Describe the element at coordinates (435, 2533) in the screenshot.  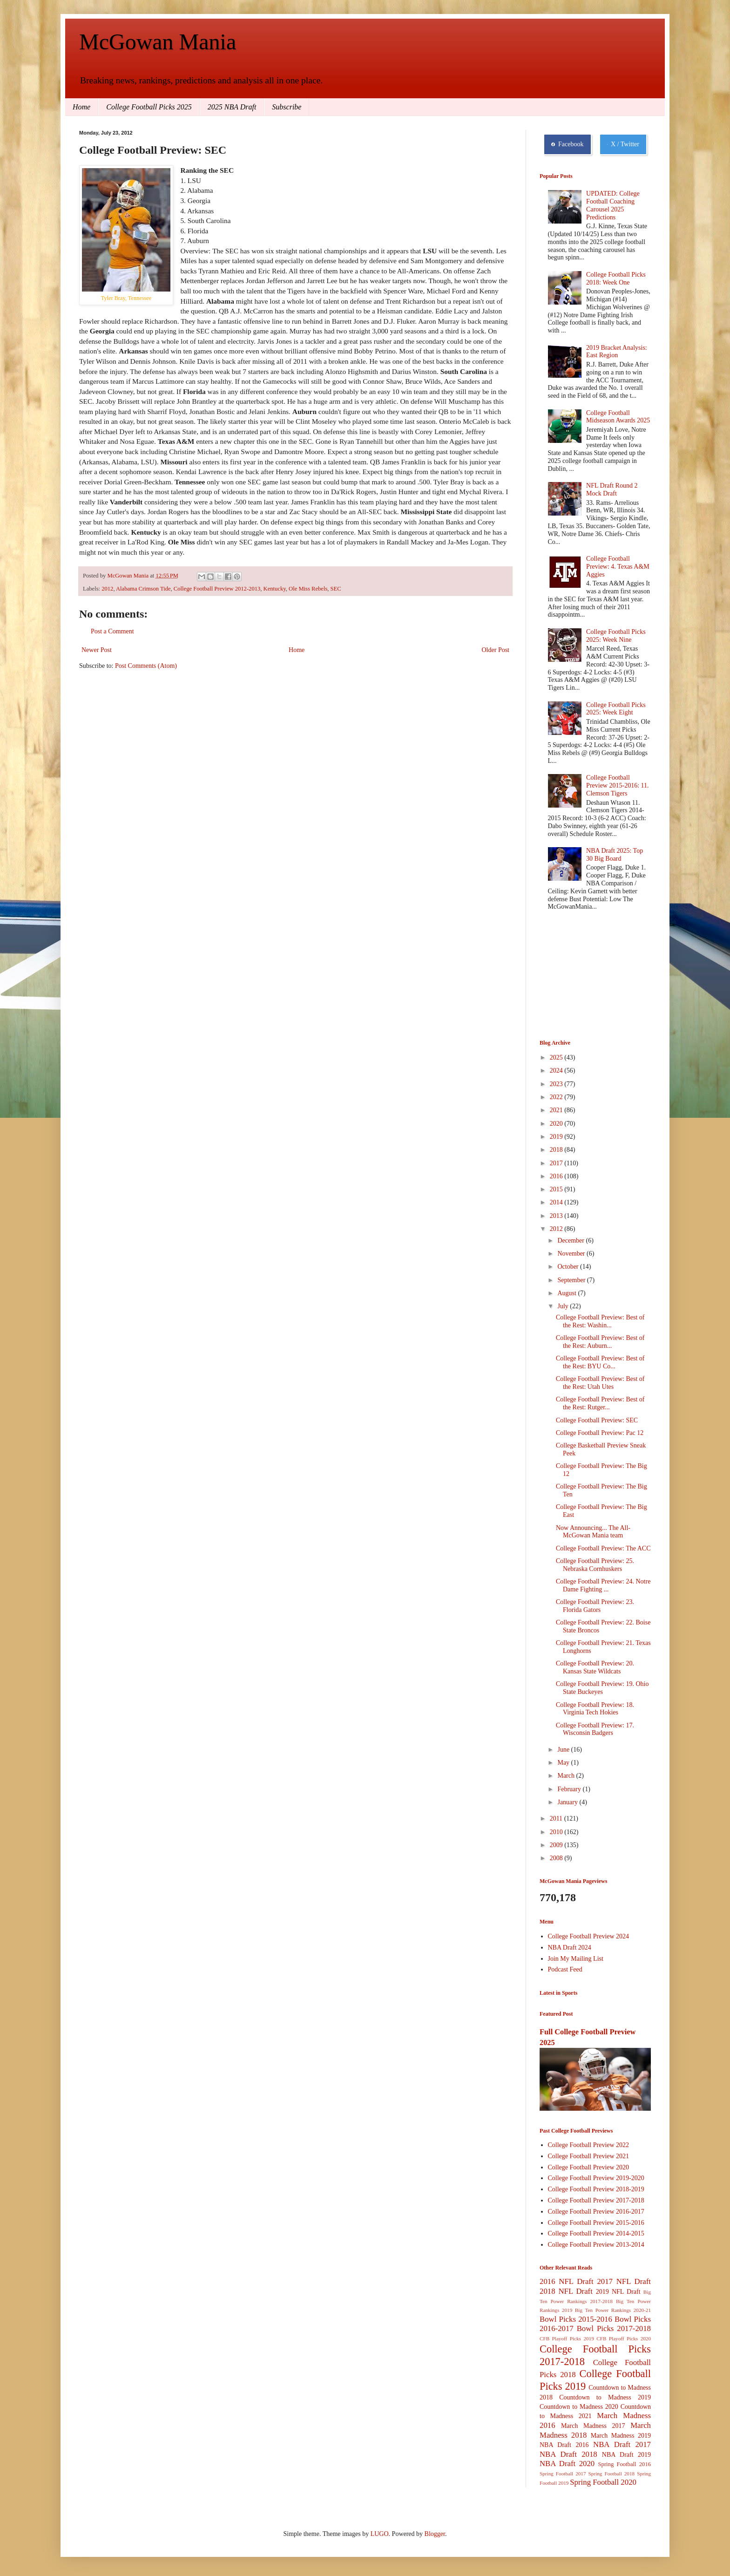
I see `Blogger` at that location.